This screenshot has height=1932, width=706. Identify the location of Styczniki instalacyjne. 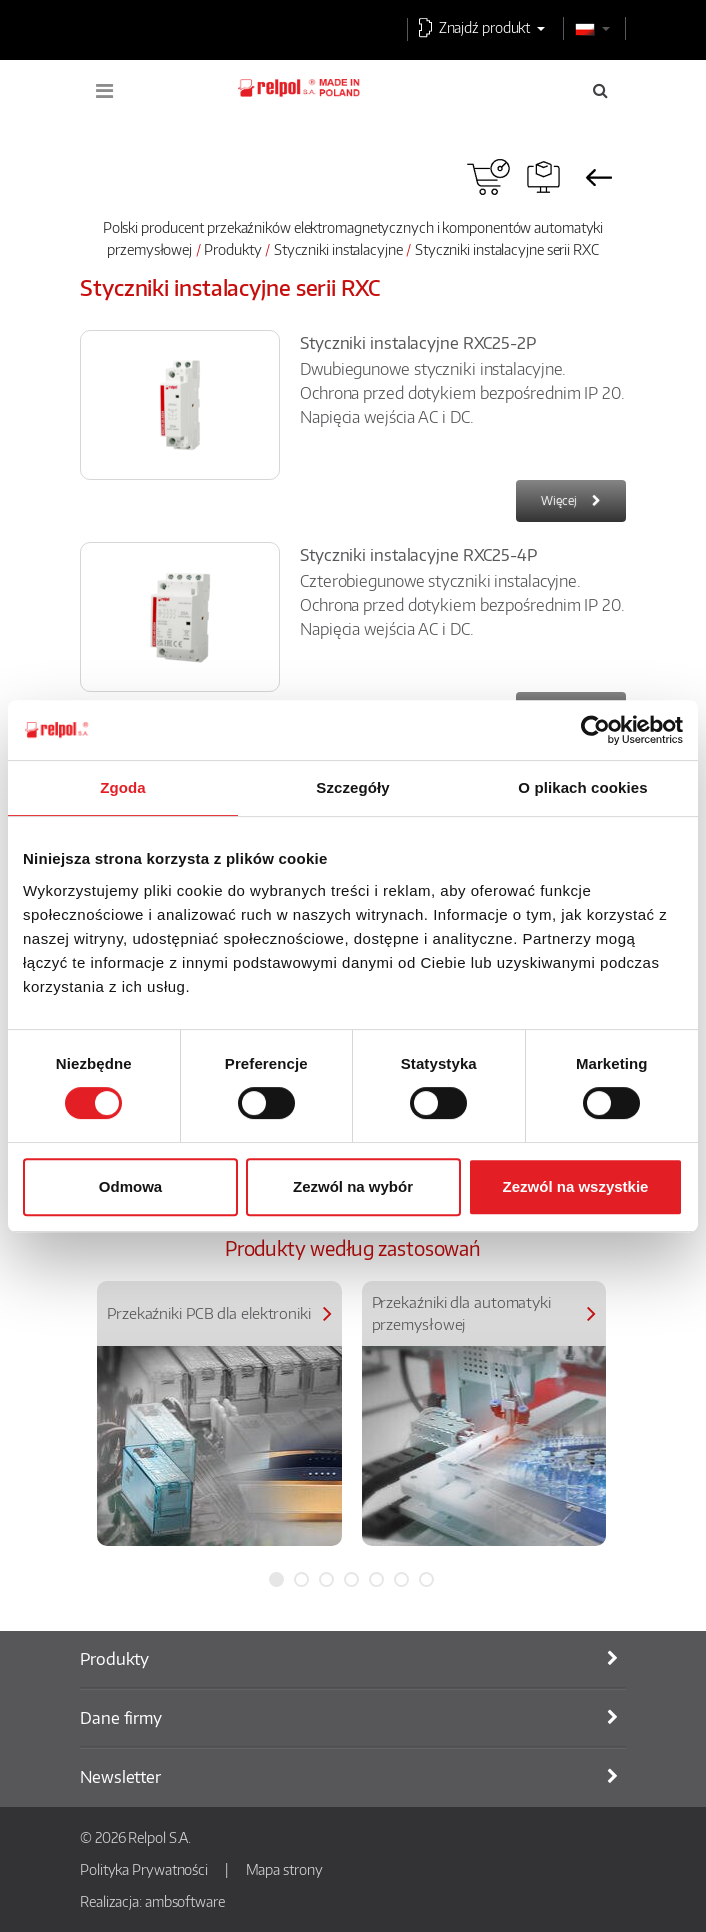
(338, 249).